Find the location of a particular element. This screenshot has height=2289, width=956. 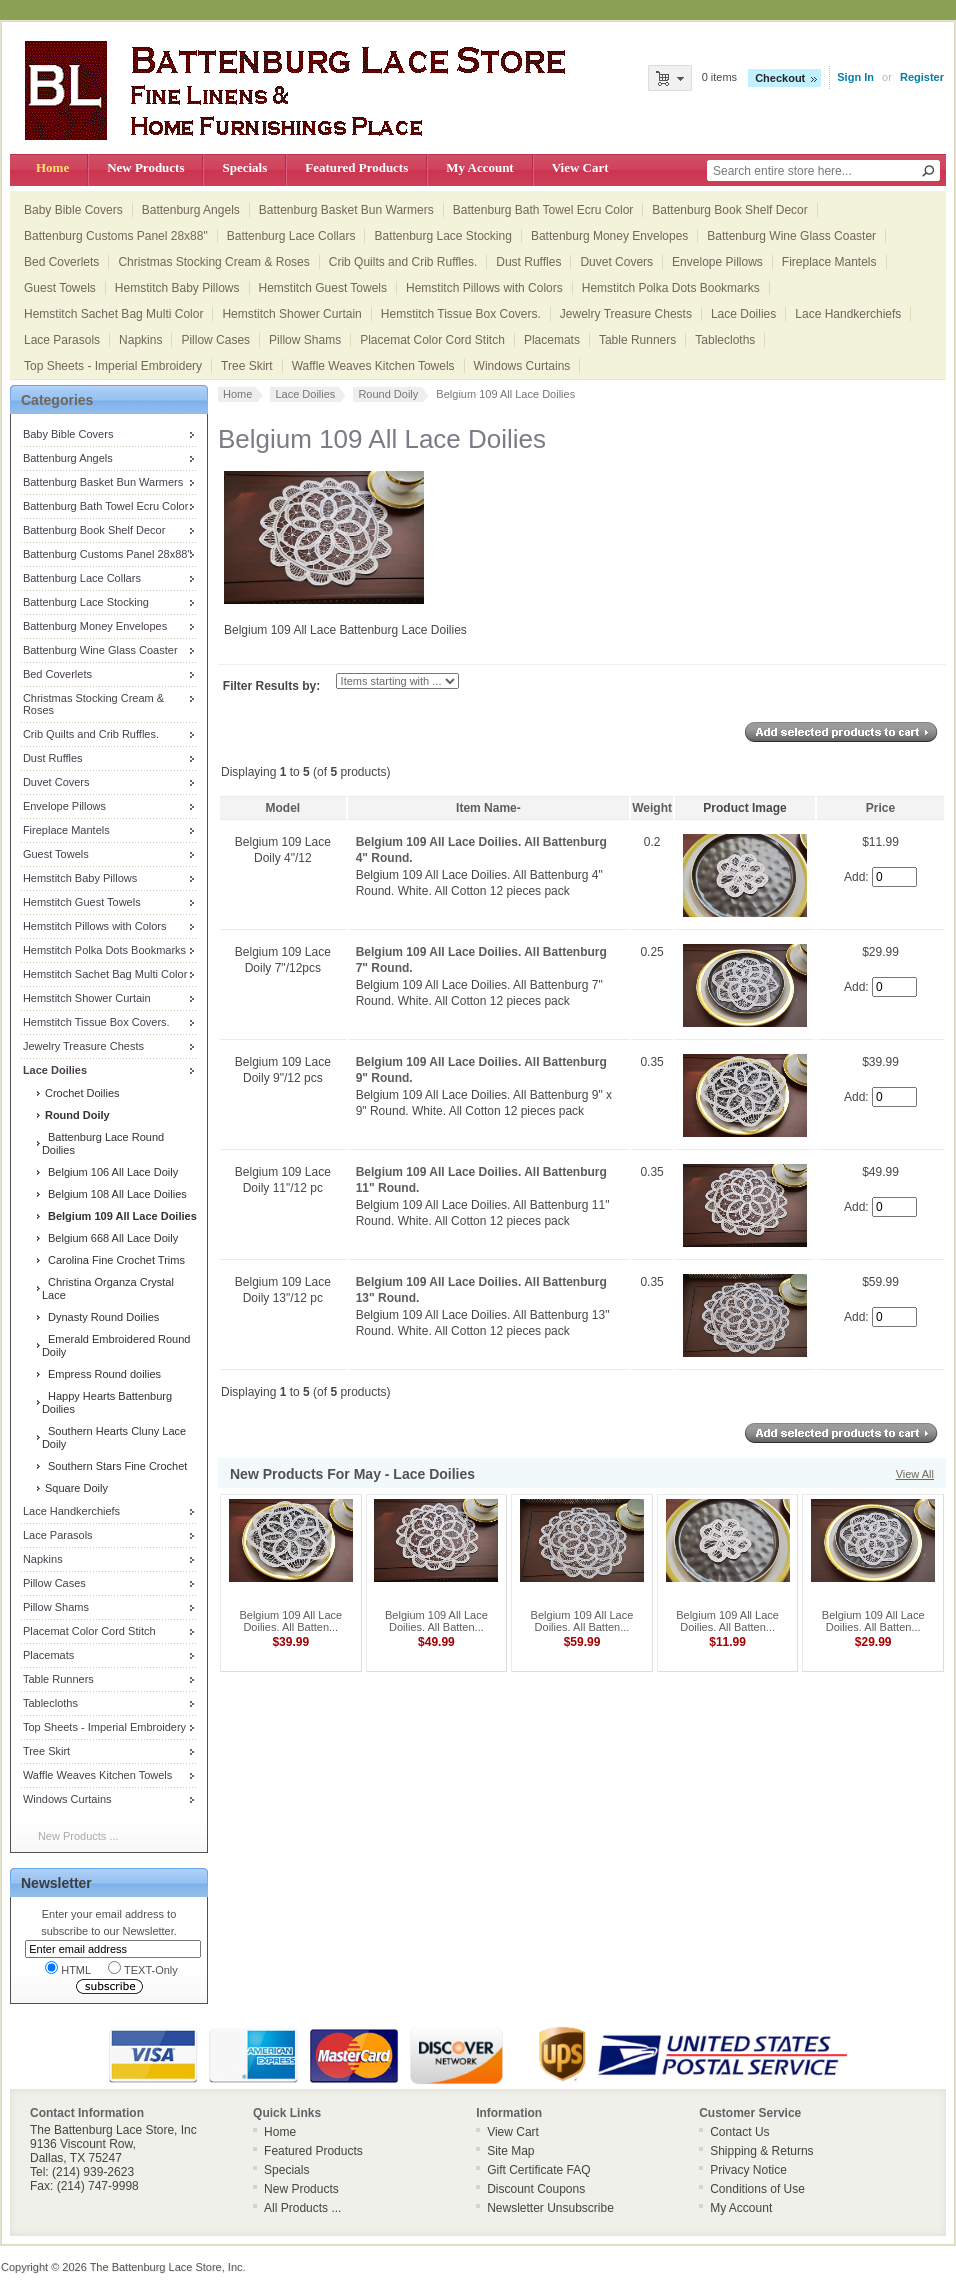

Jewelry Treasure Chests is located at coordinates (626, 314).